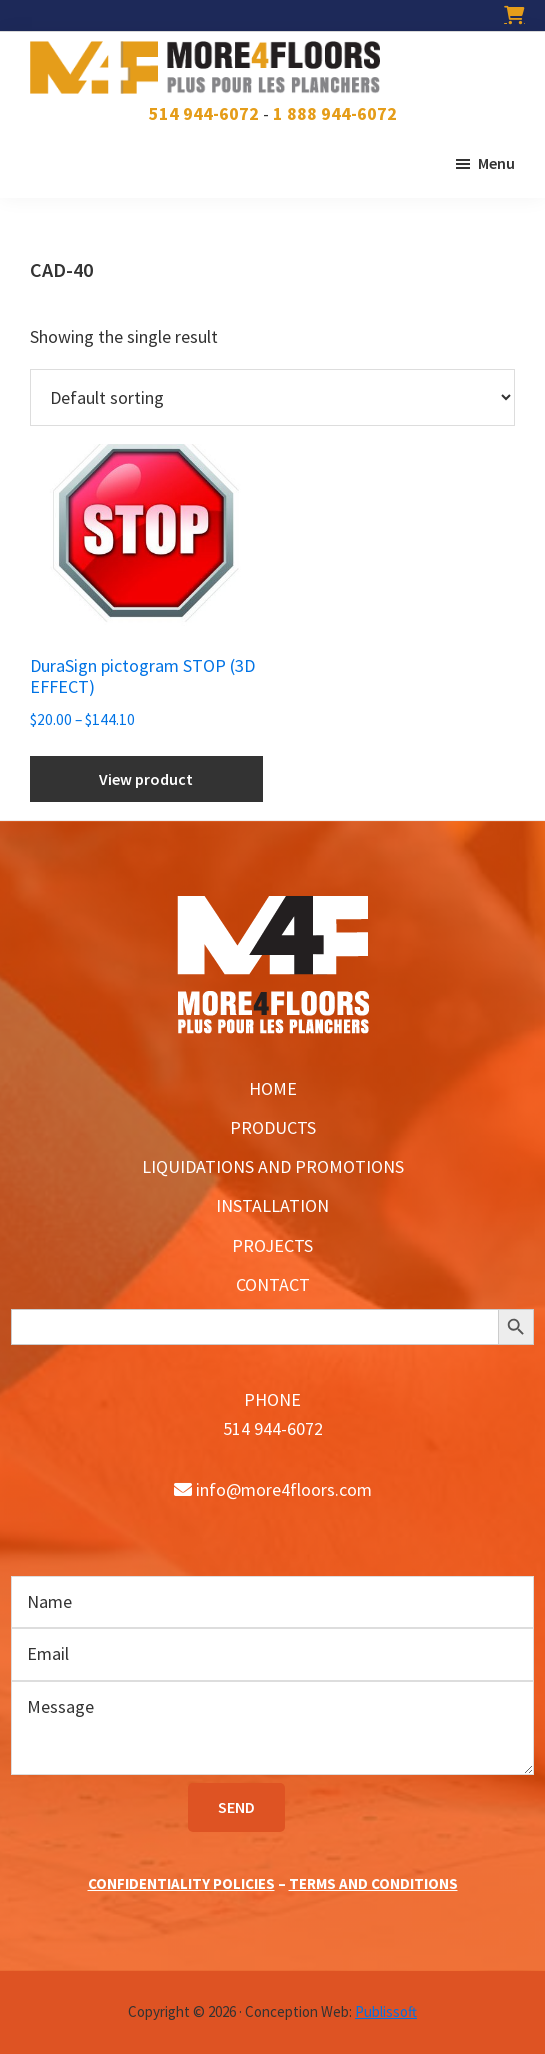  Describe the element at coordinates (272, 397) in the screenshot. I see `[Shop order]` at that location.